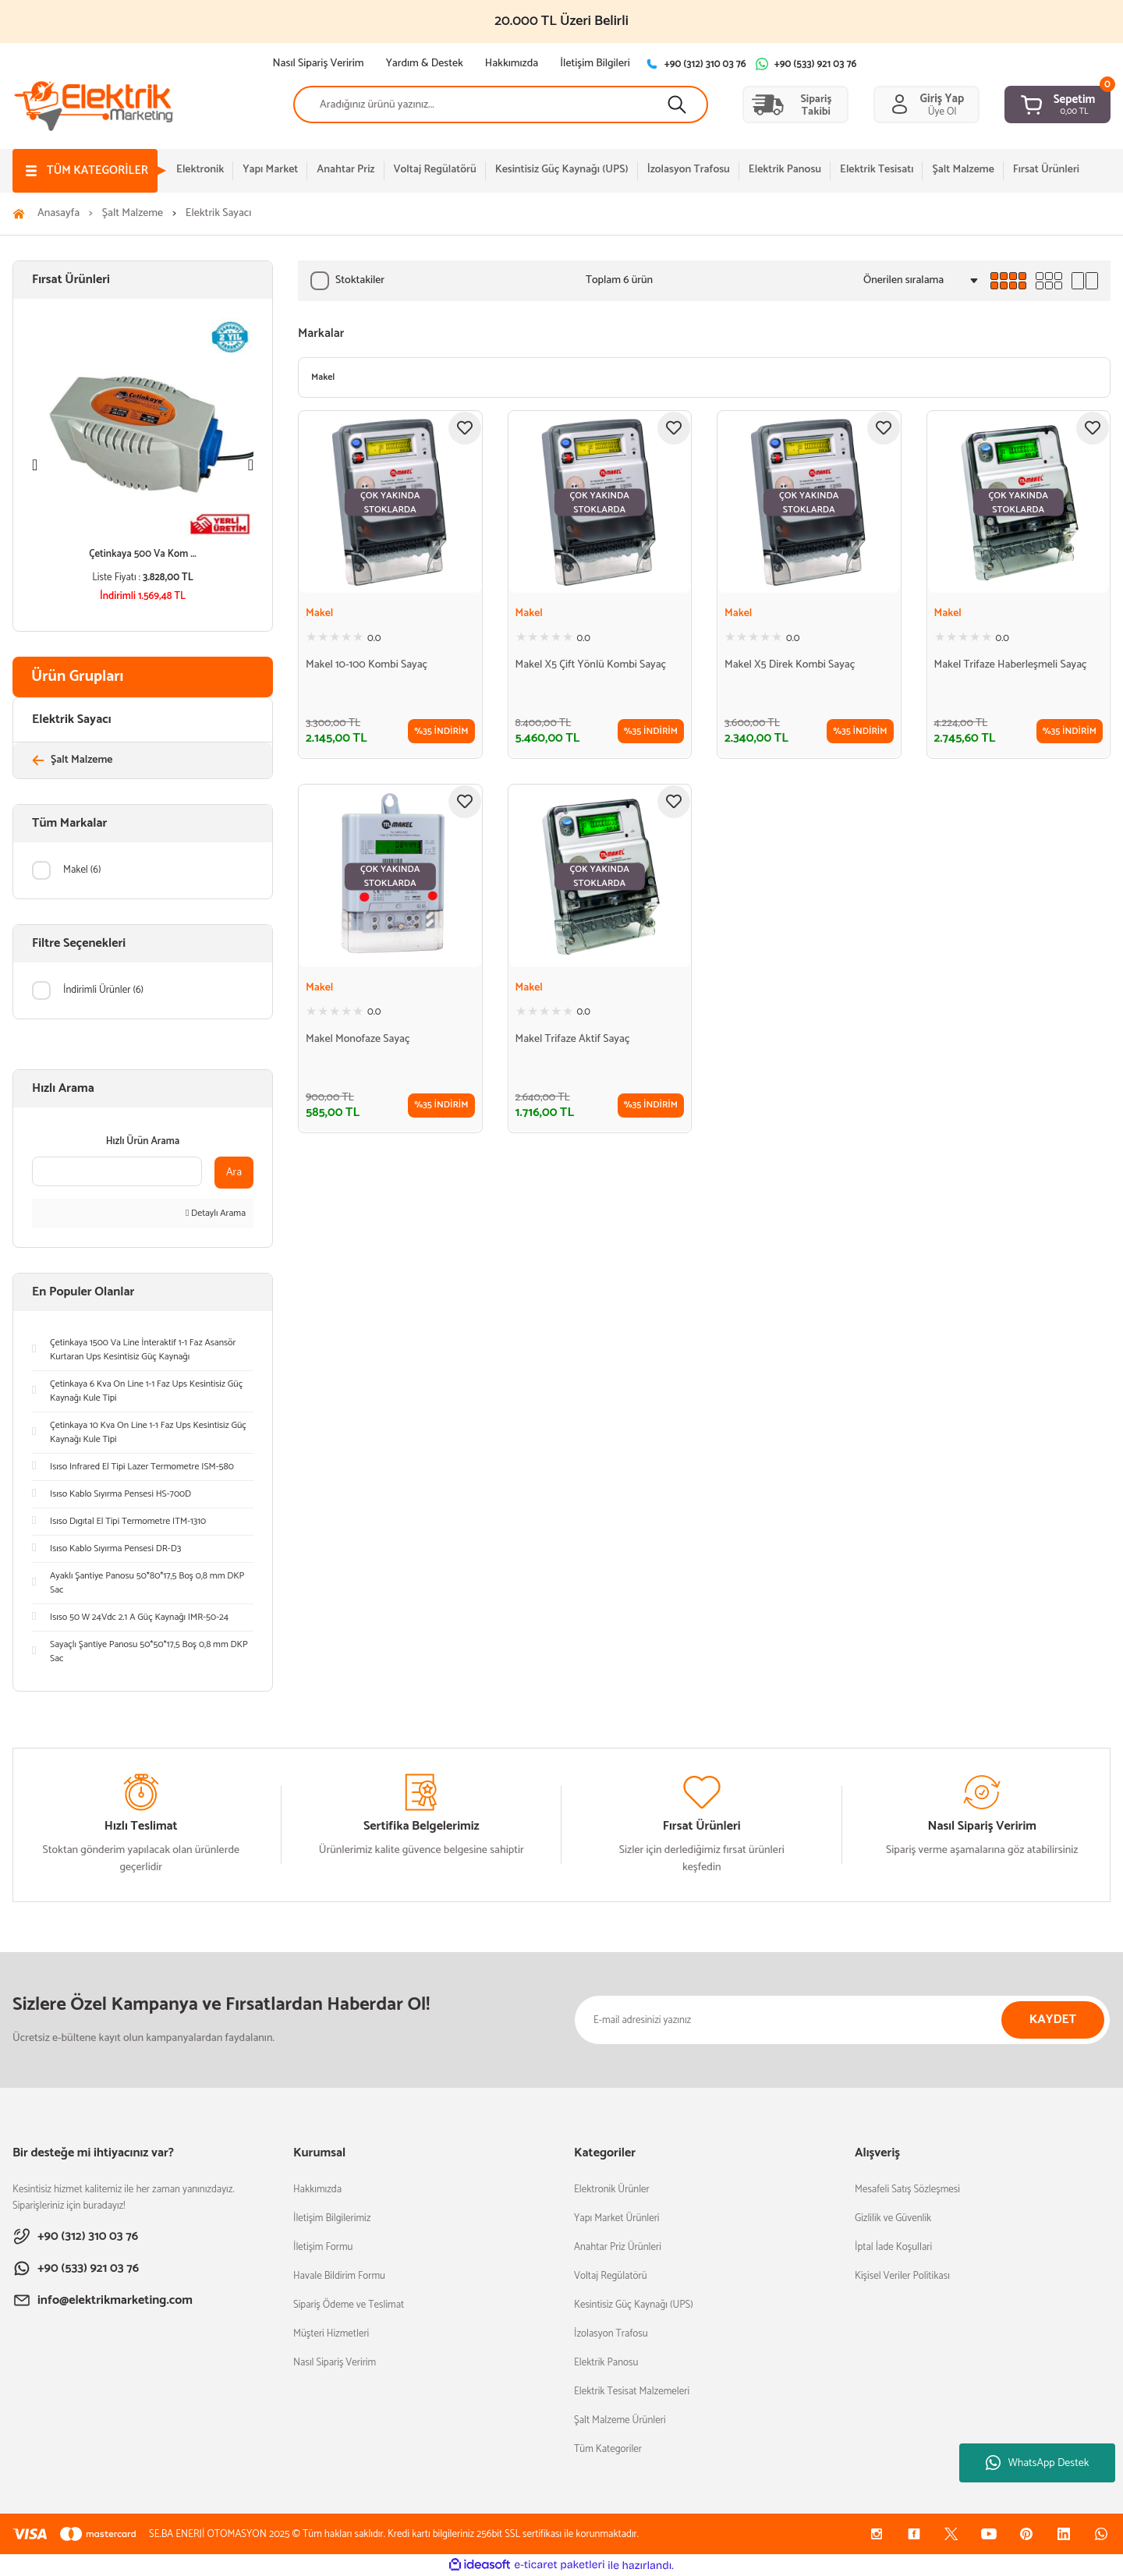 The height and width of the screenshot is (2576, 1123). I want to click on Tüm Kategoriler, so click(608, 2449).